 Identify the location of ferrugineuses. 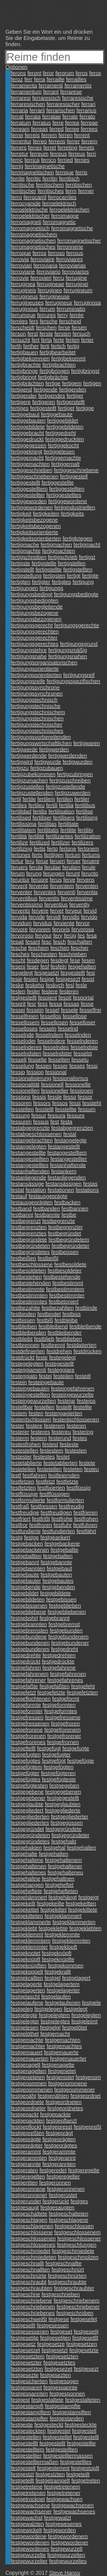
(27, 303).